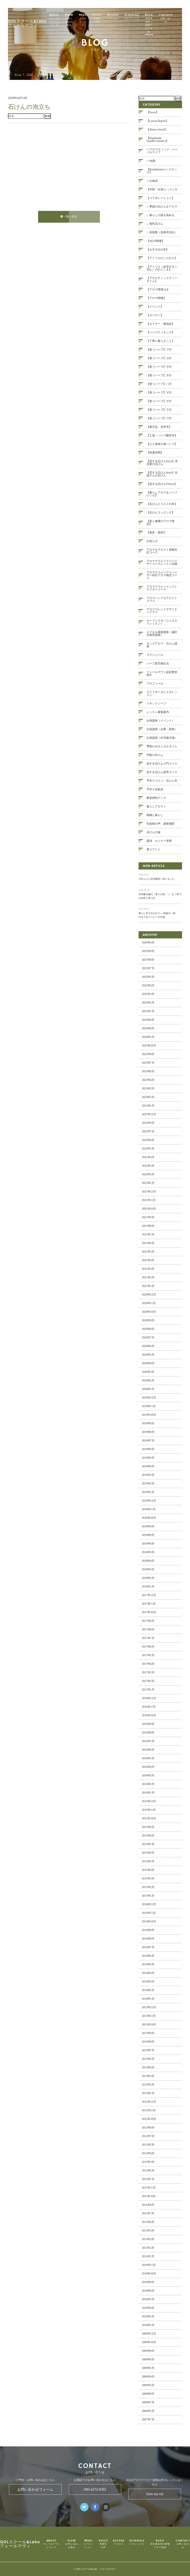  What do you see at coordinates (157, 121) in the screenshot?
I see `【Lesson Report】` at bounding box center [157, 121].